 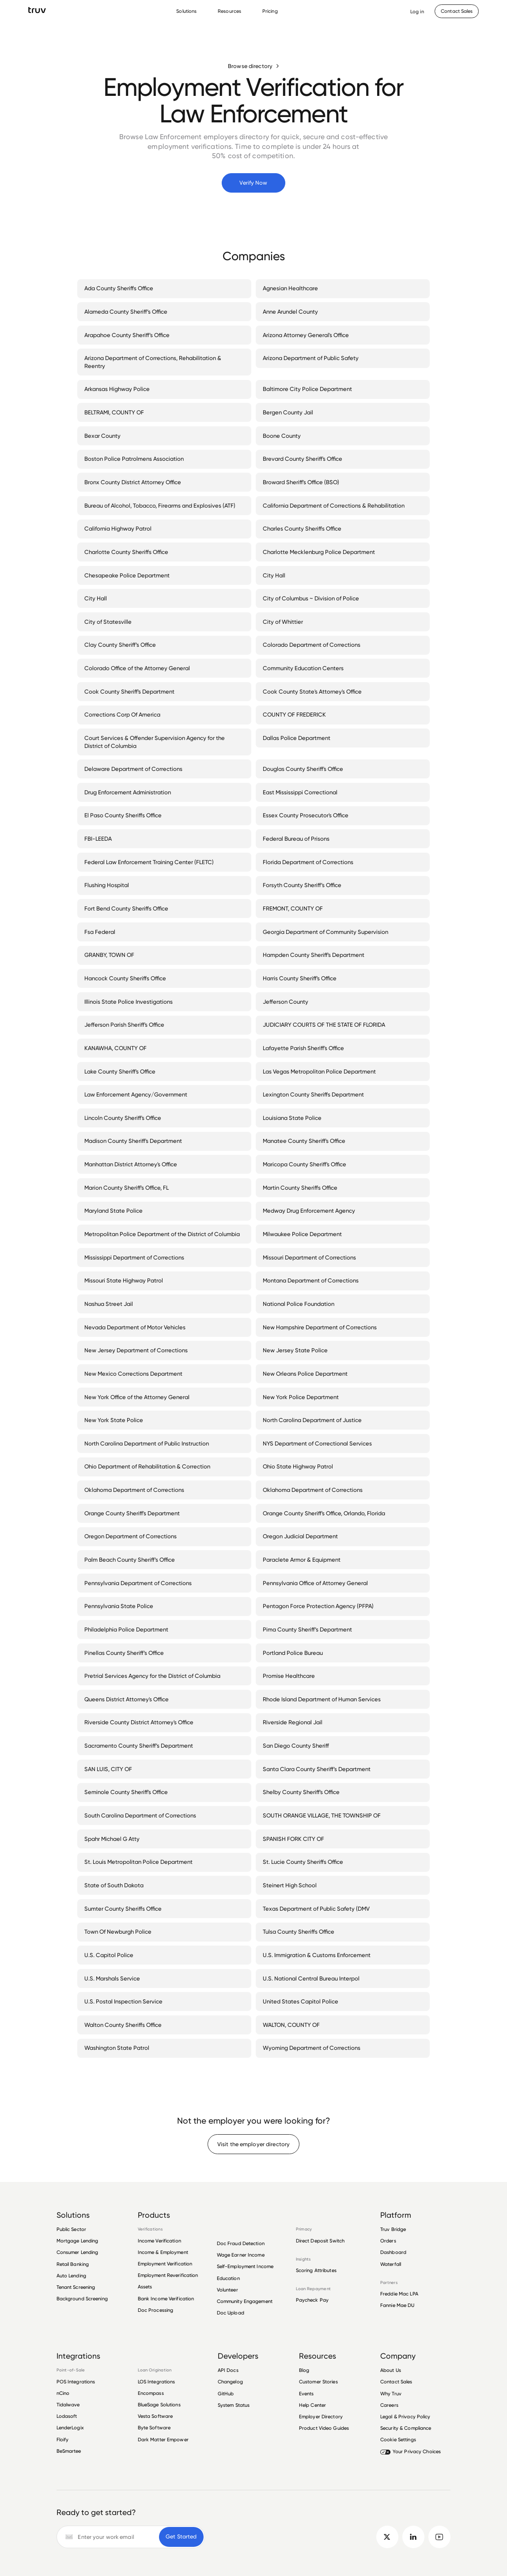 What do you see at coordinates (136, 1489) in the screenshot?
I see `Oklahoma Department of Corrections` at bounding box center [136, 1489].